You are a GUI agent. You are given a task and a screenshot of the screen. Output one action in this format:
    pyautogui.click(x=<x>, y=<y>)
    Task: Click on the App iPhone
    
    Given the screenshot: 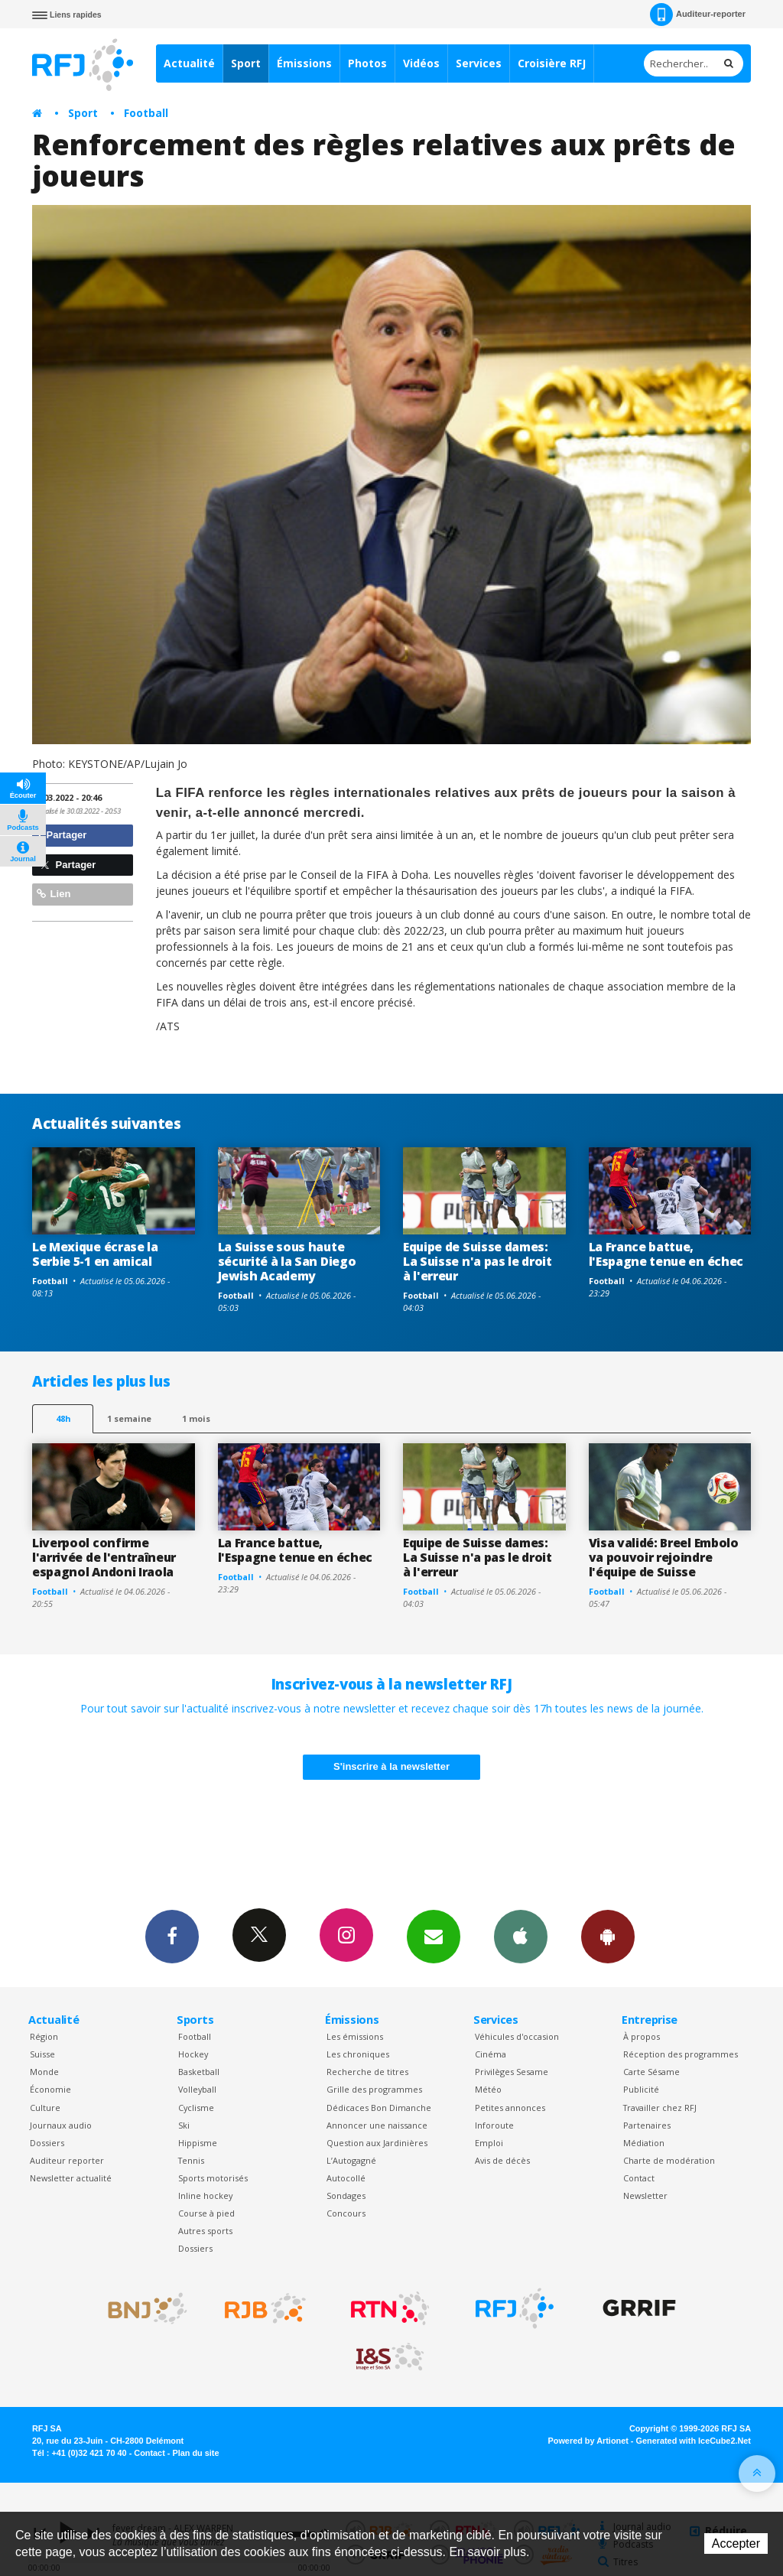 What is the action you would take?
    pyautogui.click(x=520, y=1936)
    